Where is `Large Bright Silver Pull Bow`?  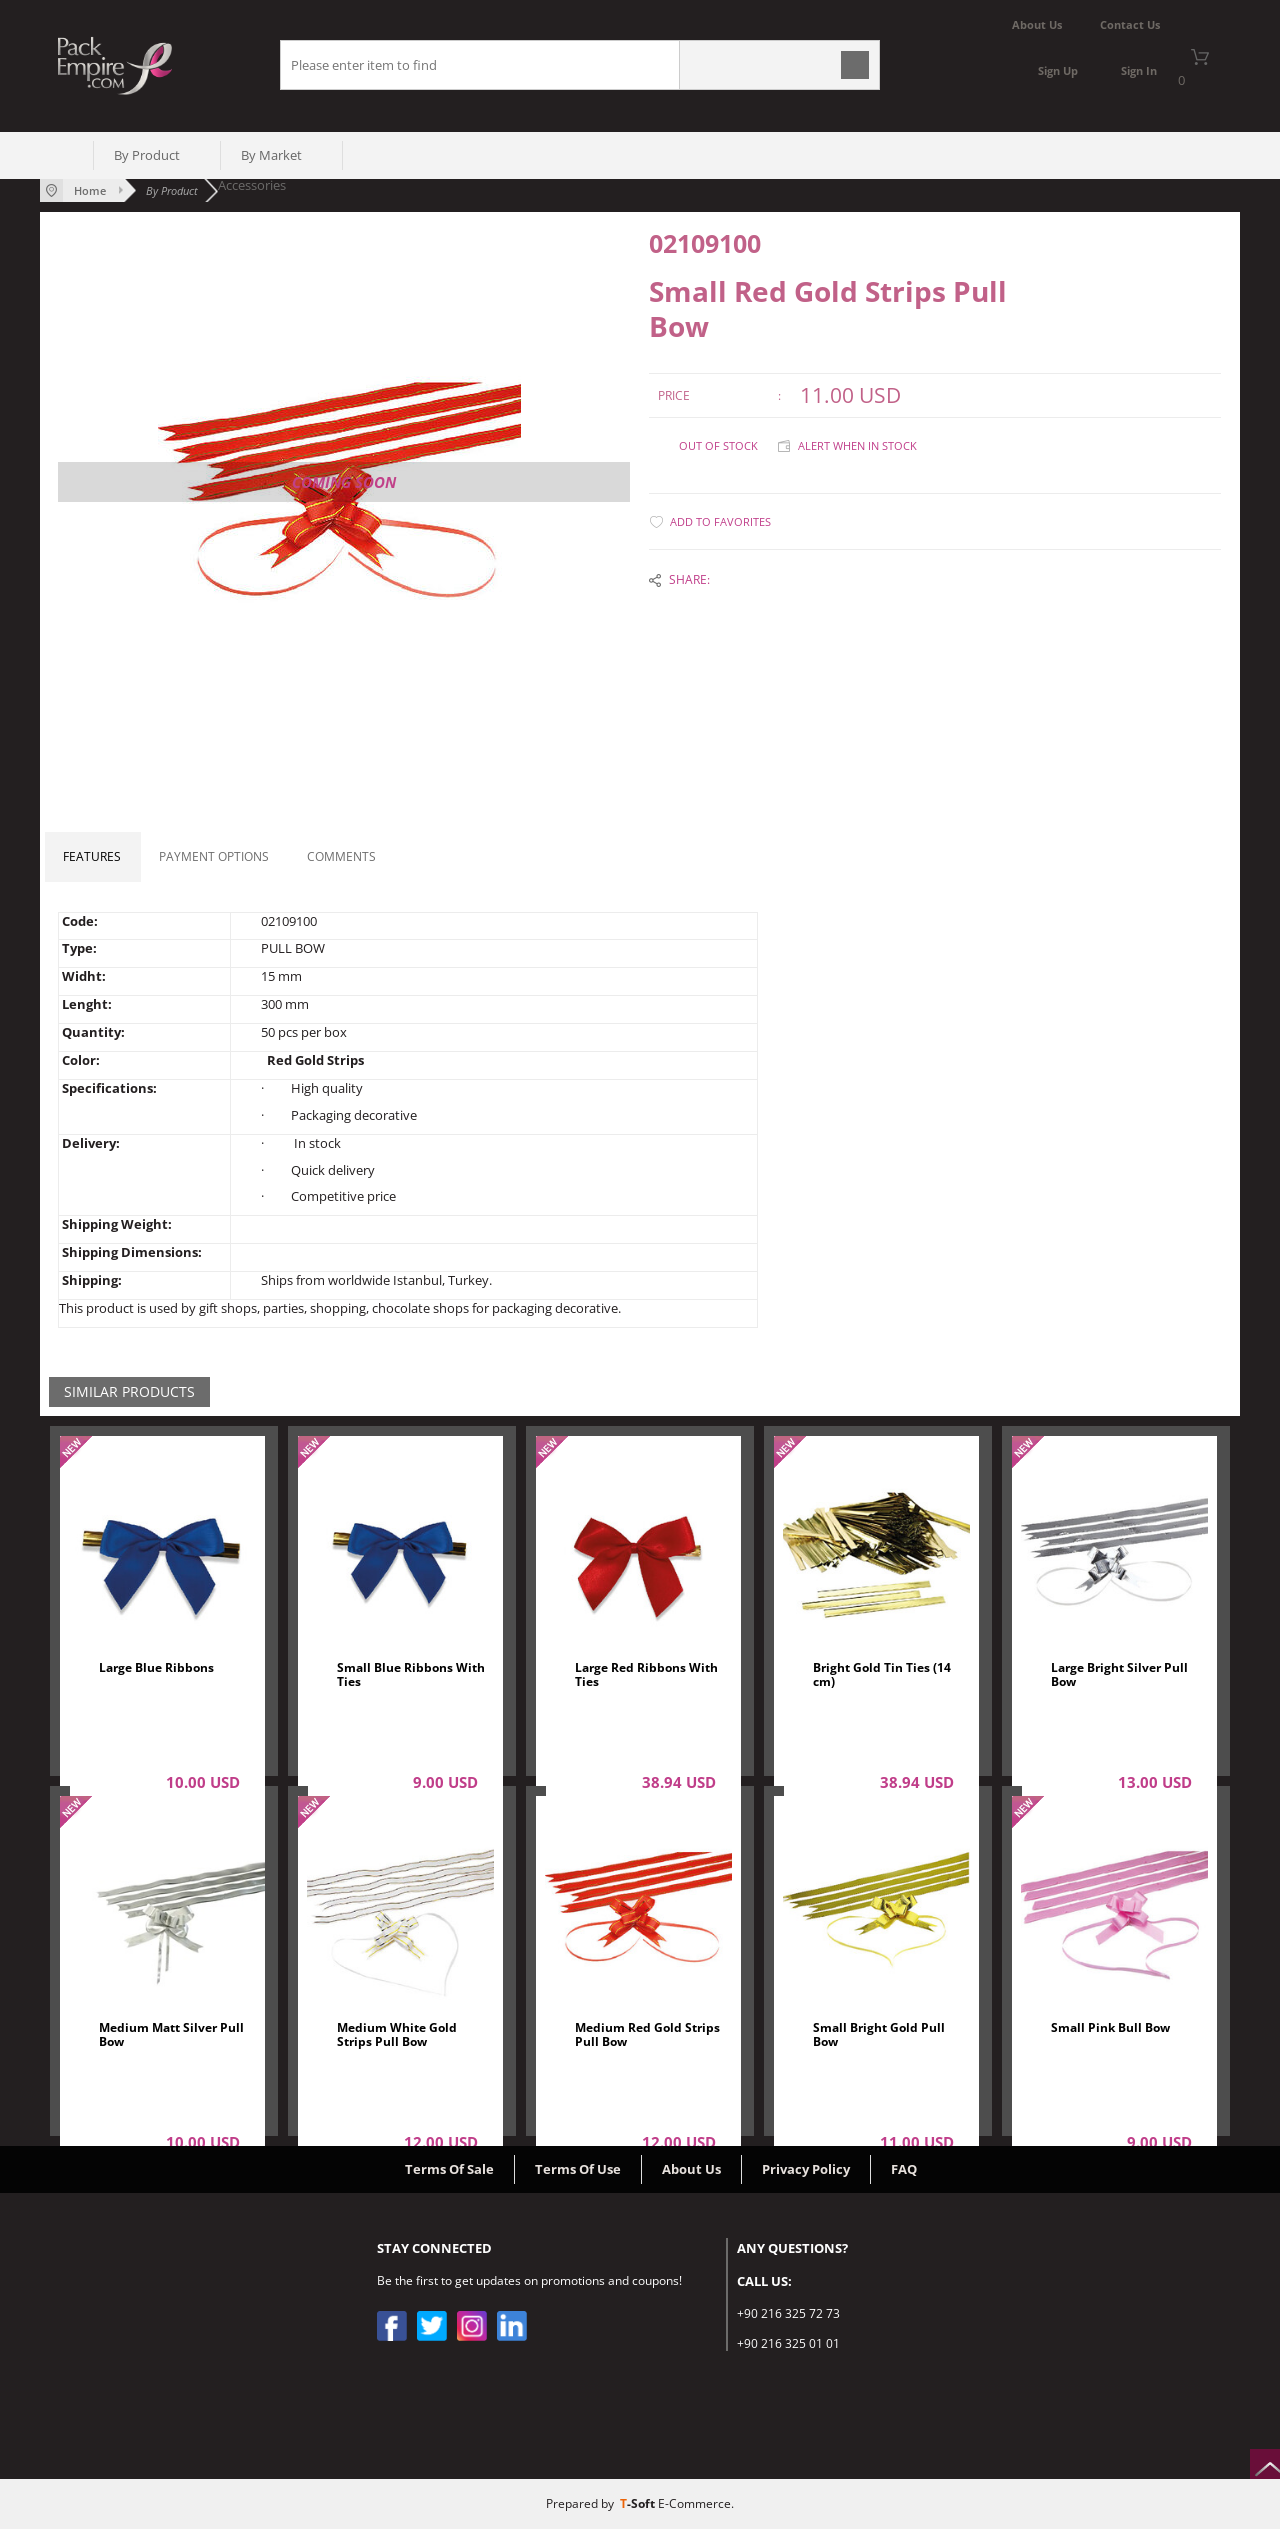 Large Bright Silver Pull Bow is located at coordinates (1119, 1675).